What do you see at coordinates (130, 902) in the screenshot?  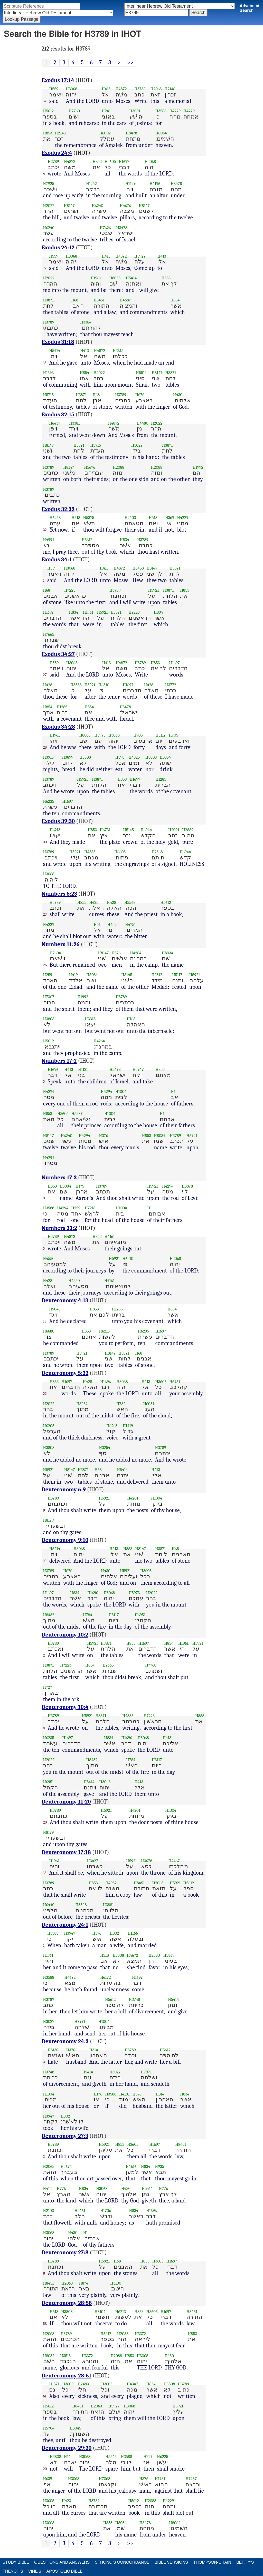 I see `H3548` at bounding box center [130, 902].